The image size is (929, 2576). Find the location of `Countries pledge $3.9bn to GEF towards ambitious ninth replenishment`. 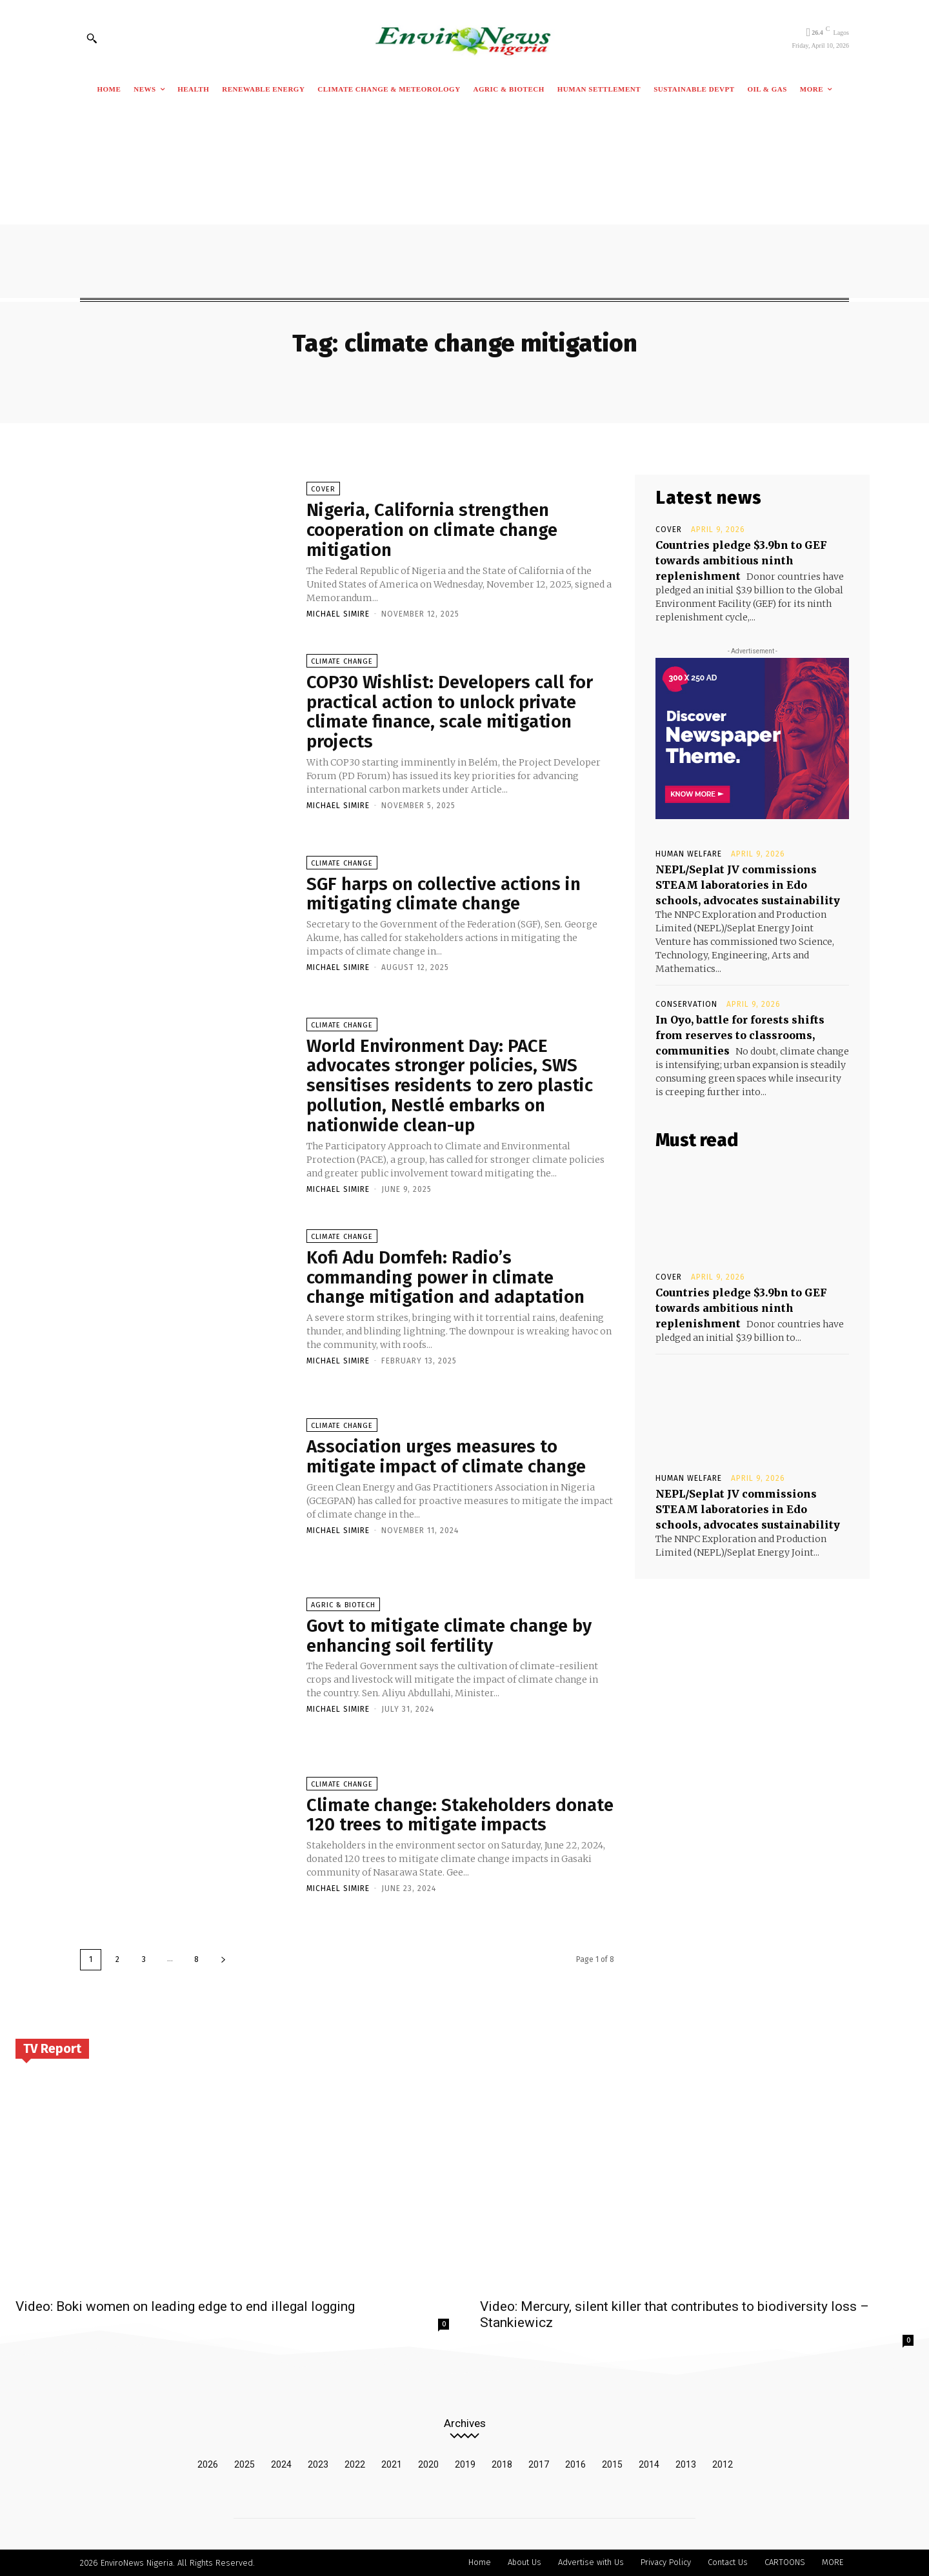

Countries pledge $3.9bn to GEF towards ambitious ninth replenishment is located at coordinates (741, 560).